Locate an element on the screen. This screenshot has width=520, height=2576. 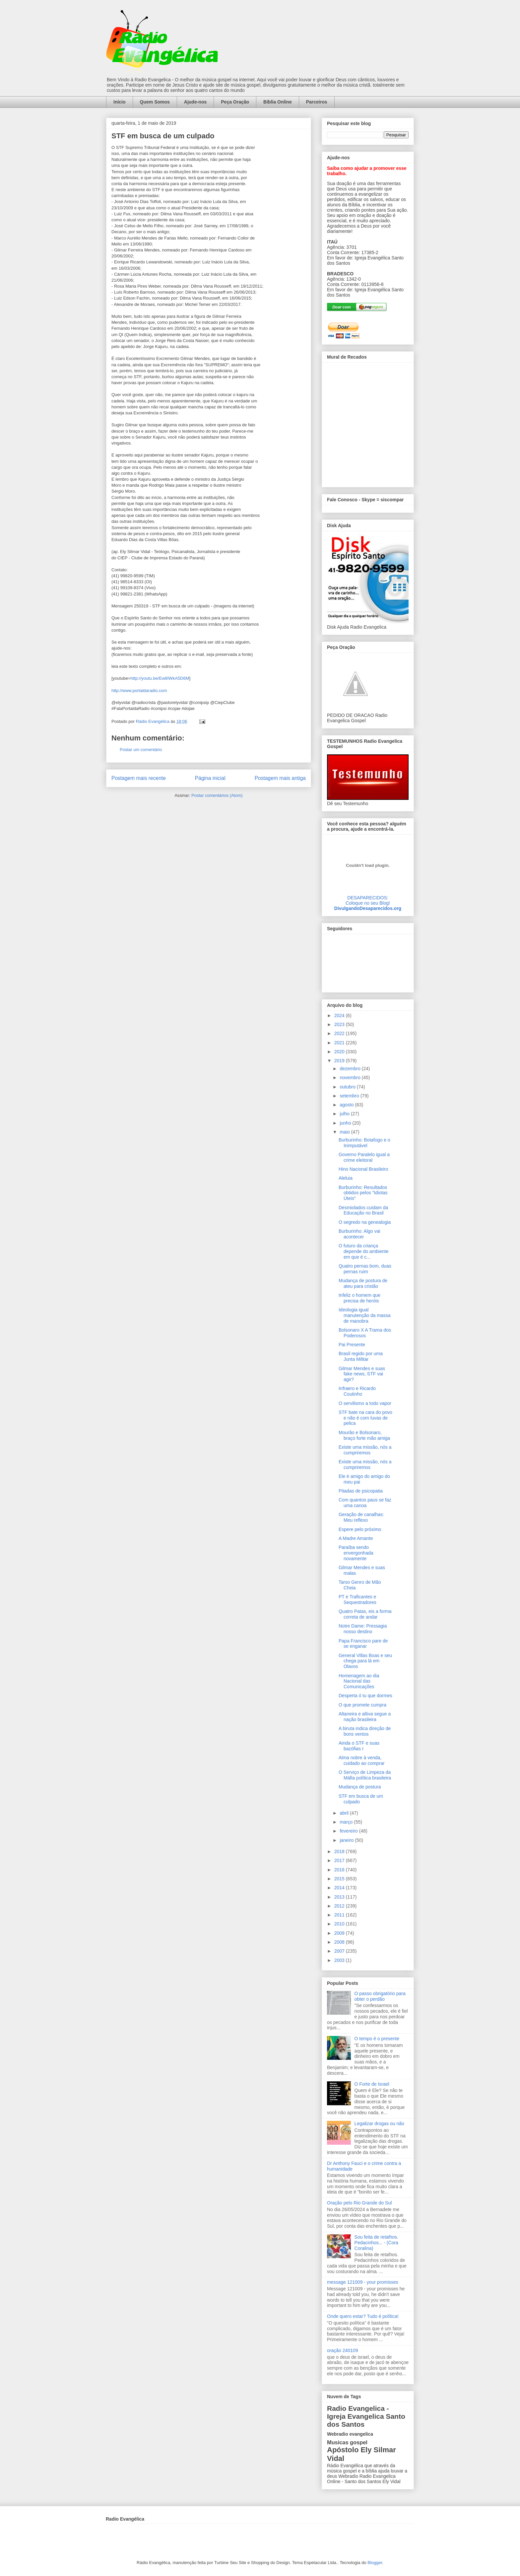
Existe uma missão, nós a cumpriremos is located at coordinates (365, 1449).